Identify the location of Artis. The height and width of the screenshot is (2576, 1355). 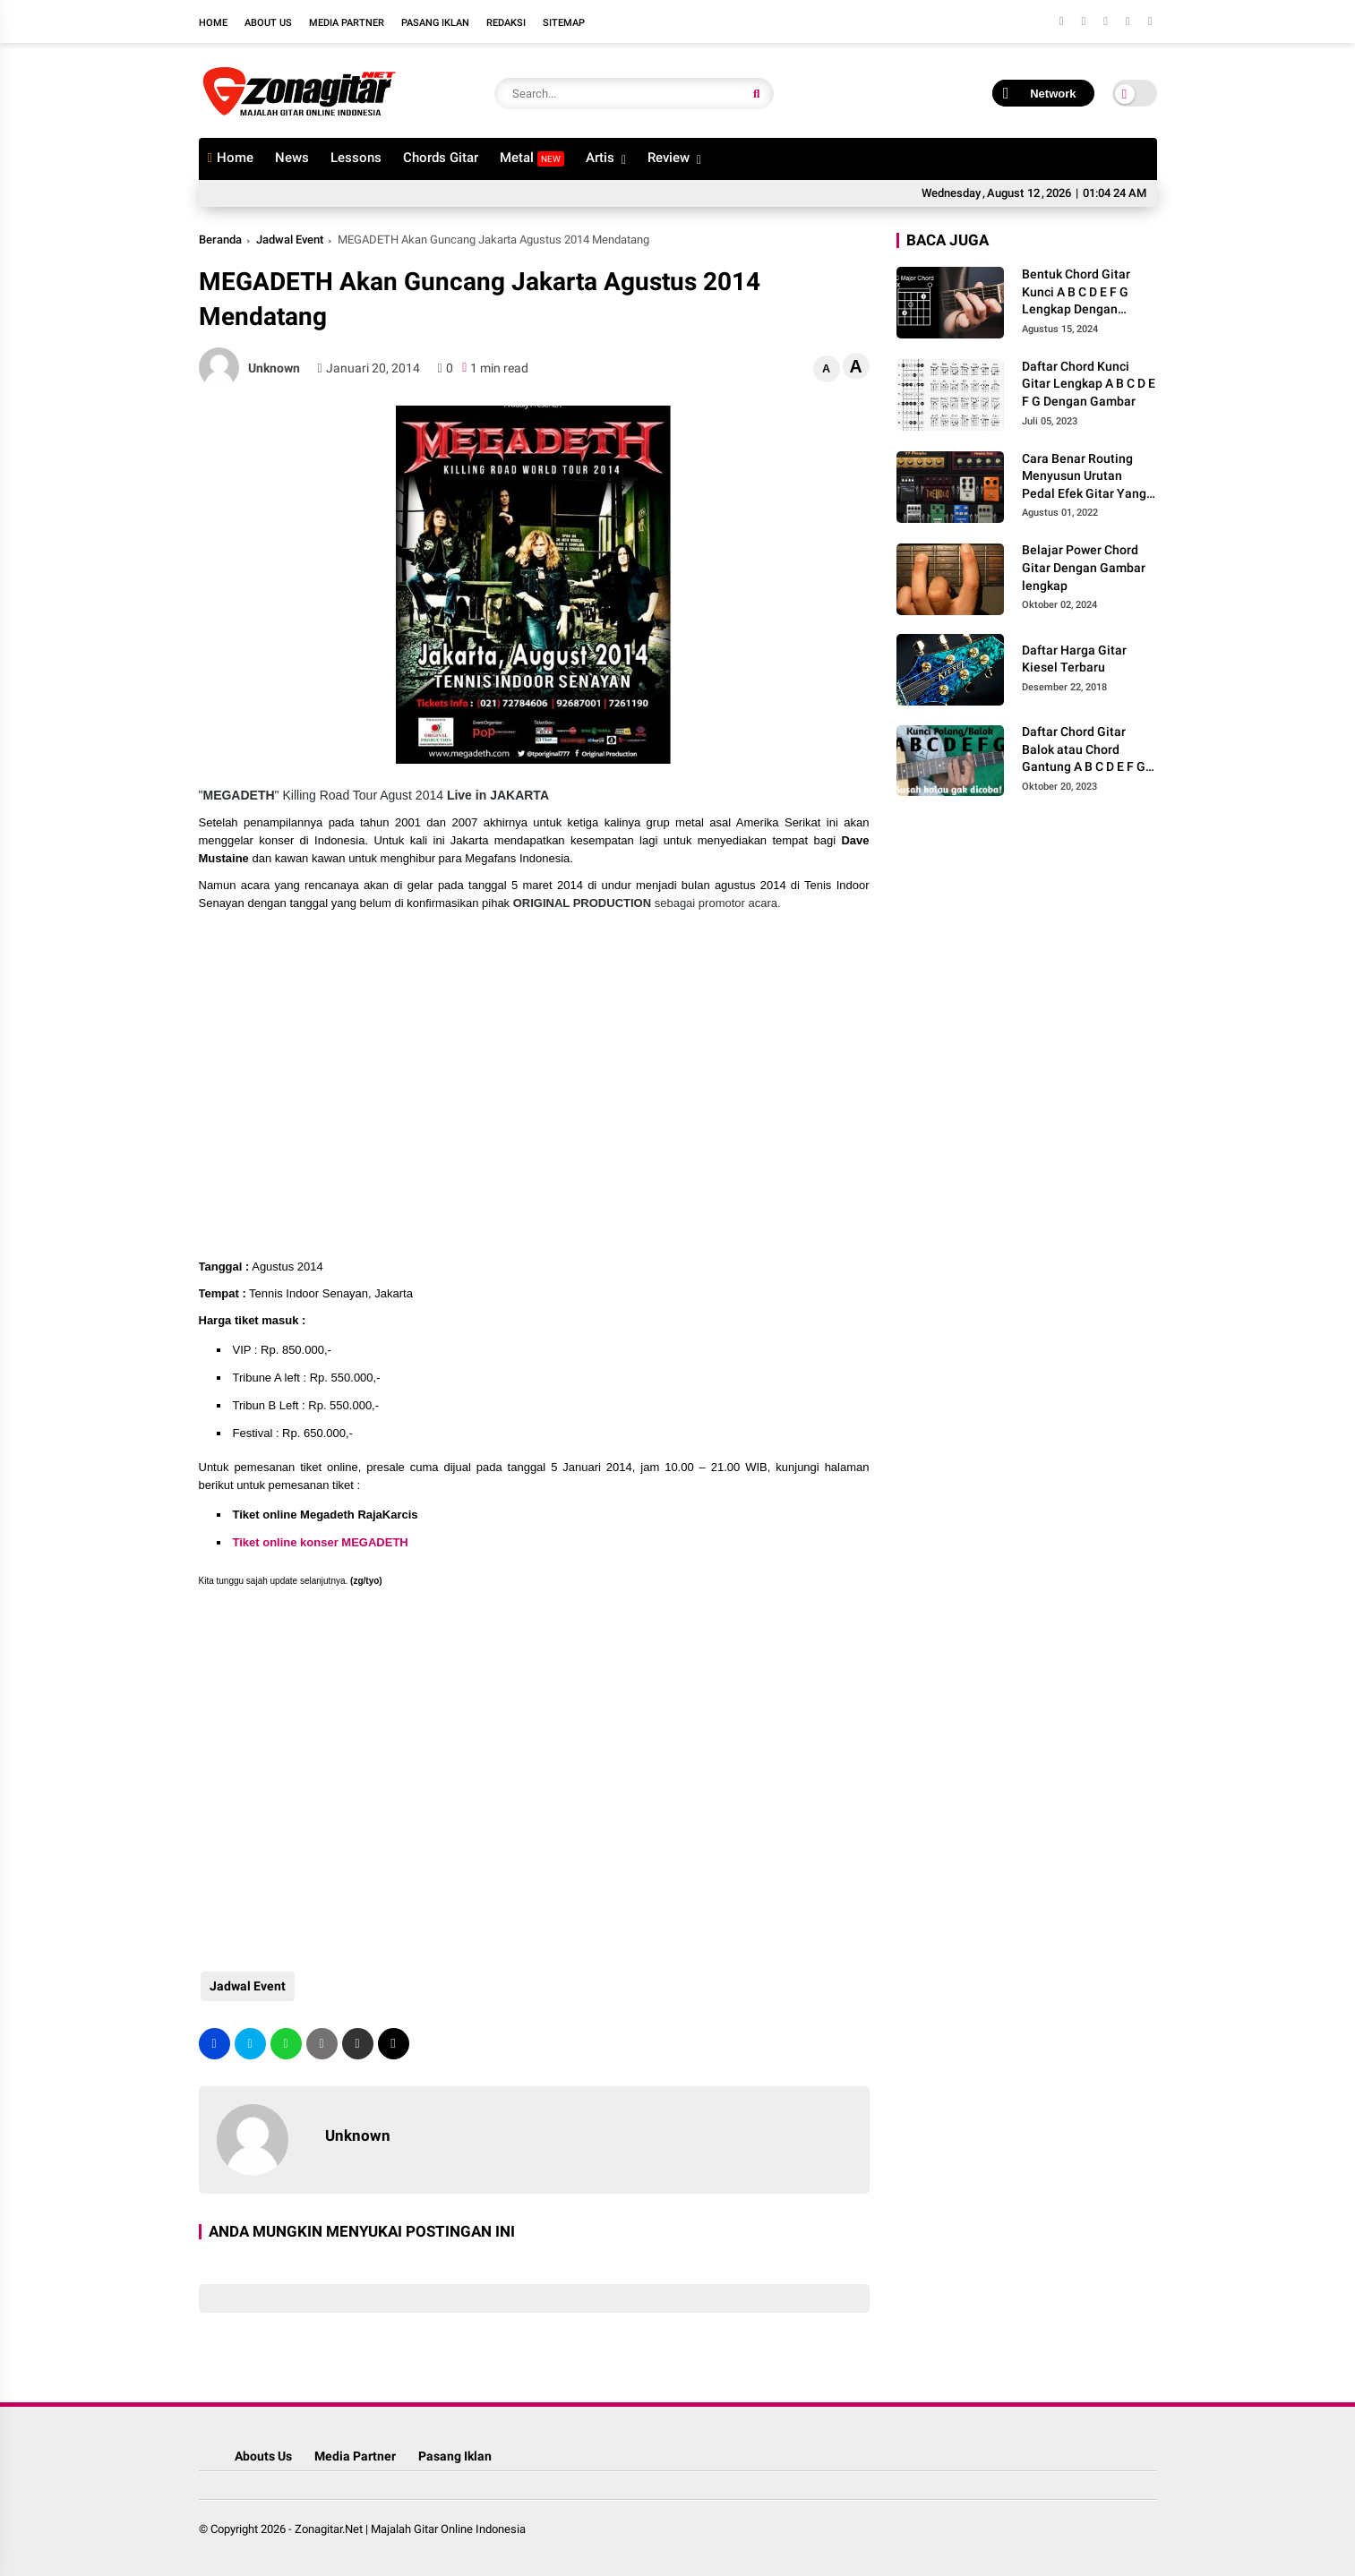
(600, 158).